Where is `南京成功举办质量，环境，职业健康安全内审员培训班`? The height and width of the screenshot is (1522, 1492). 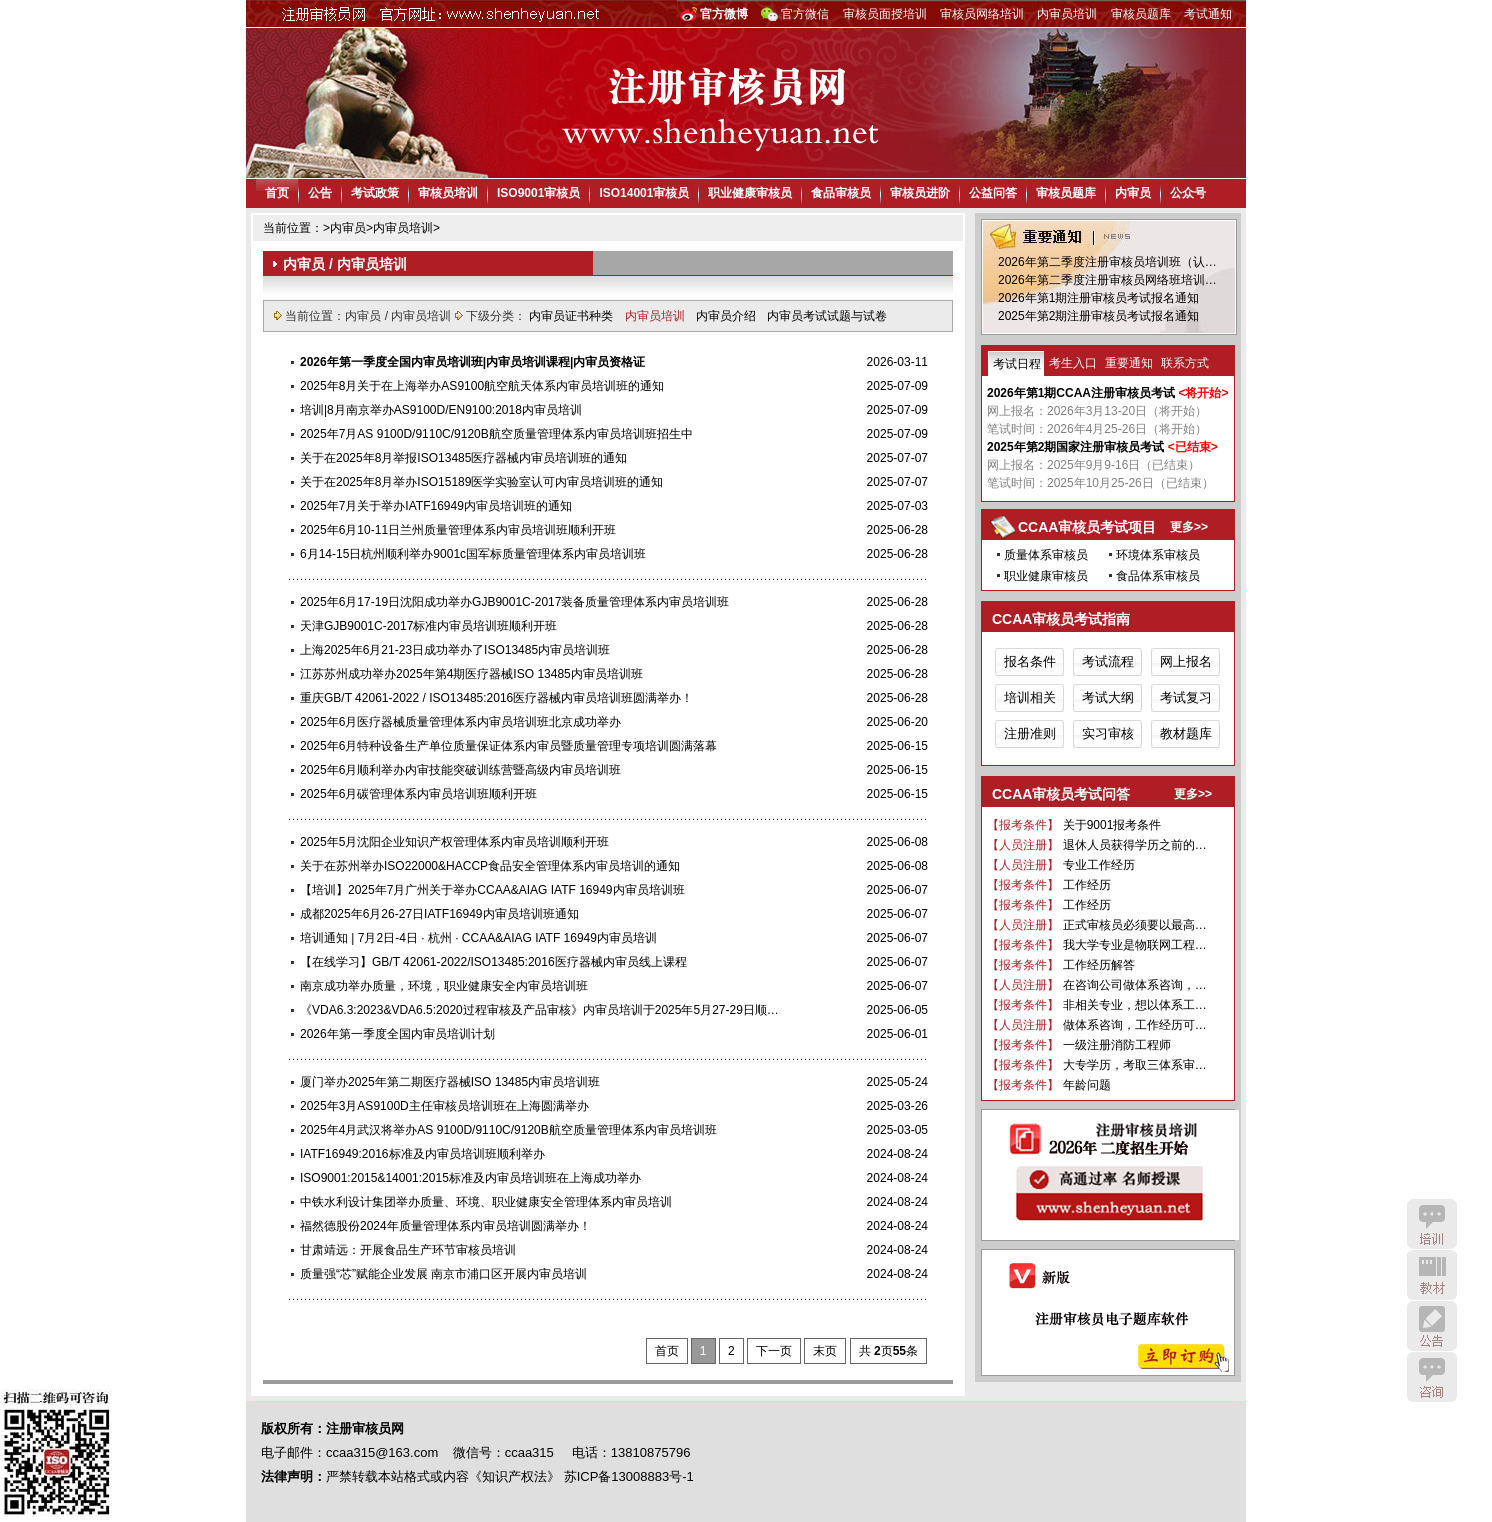 南京成功举办质量，环境，职业健康安全内审员培训班 is located at coordinates (444, 986).